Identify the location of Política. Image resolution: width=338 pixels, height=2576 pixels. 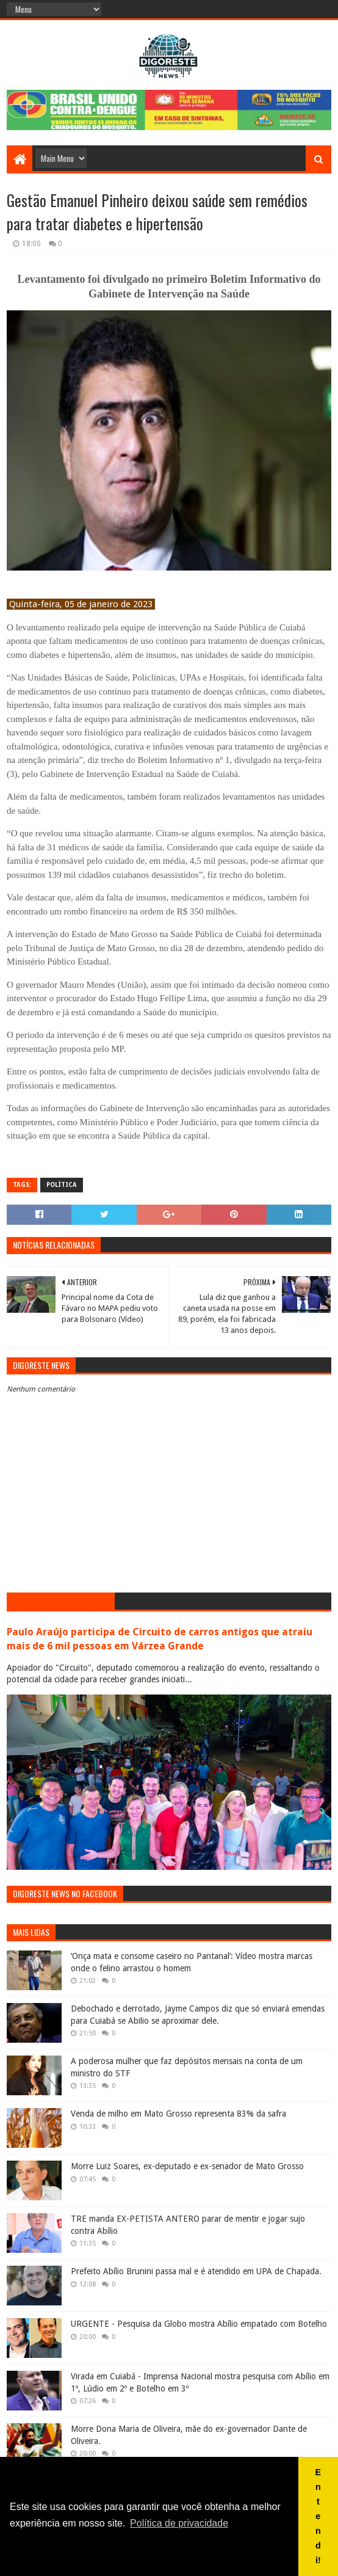
(61, 1184).